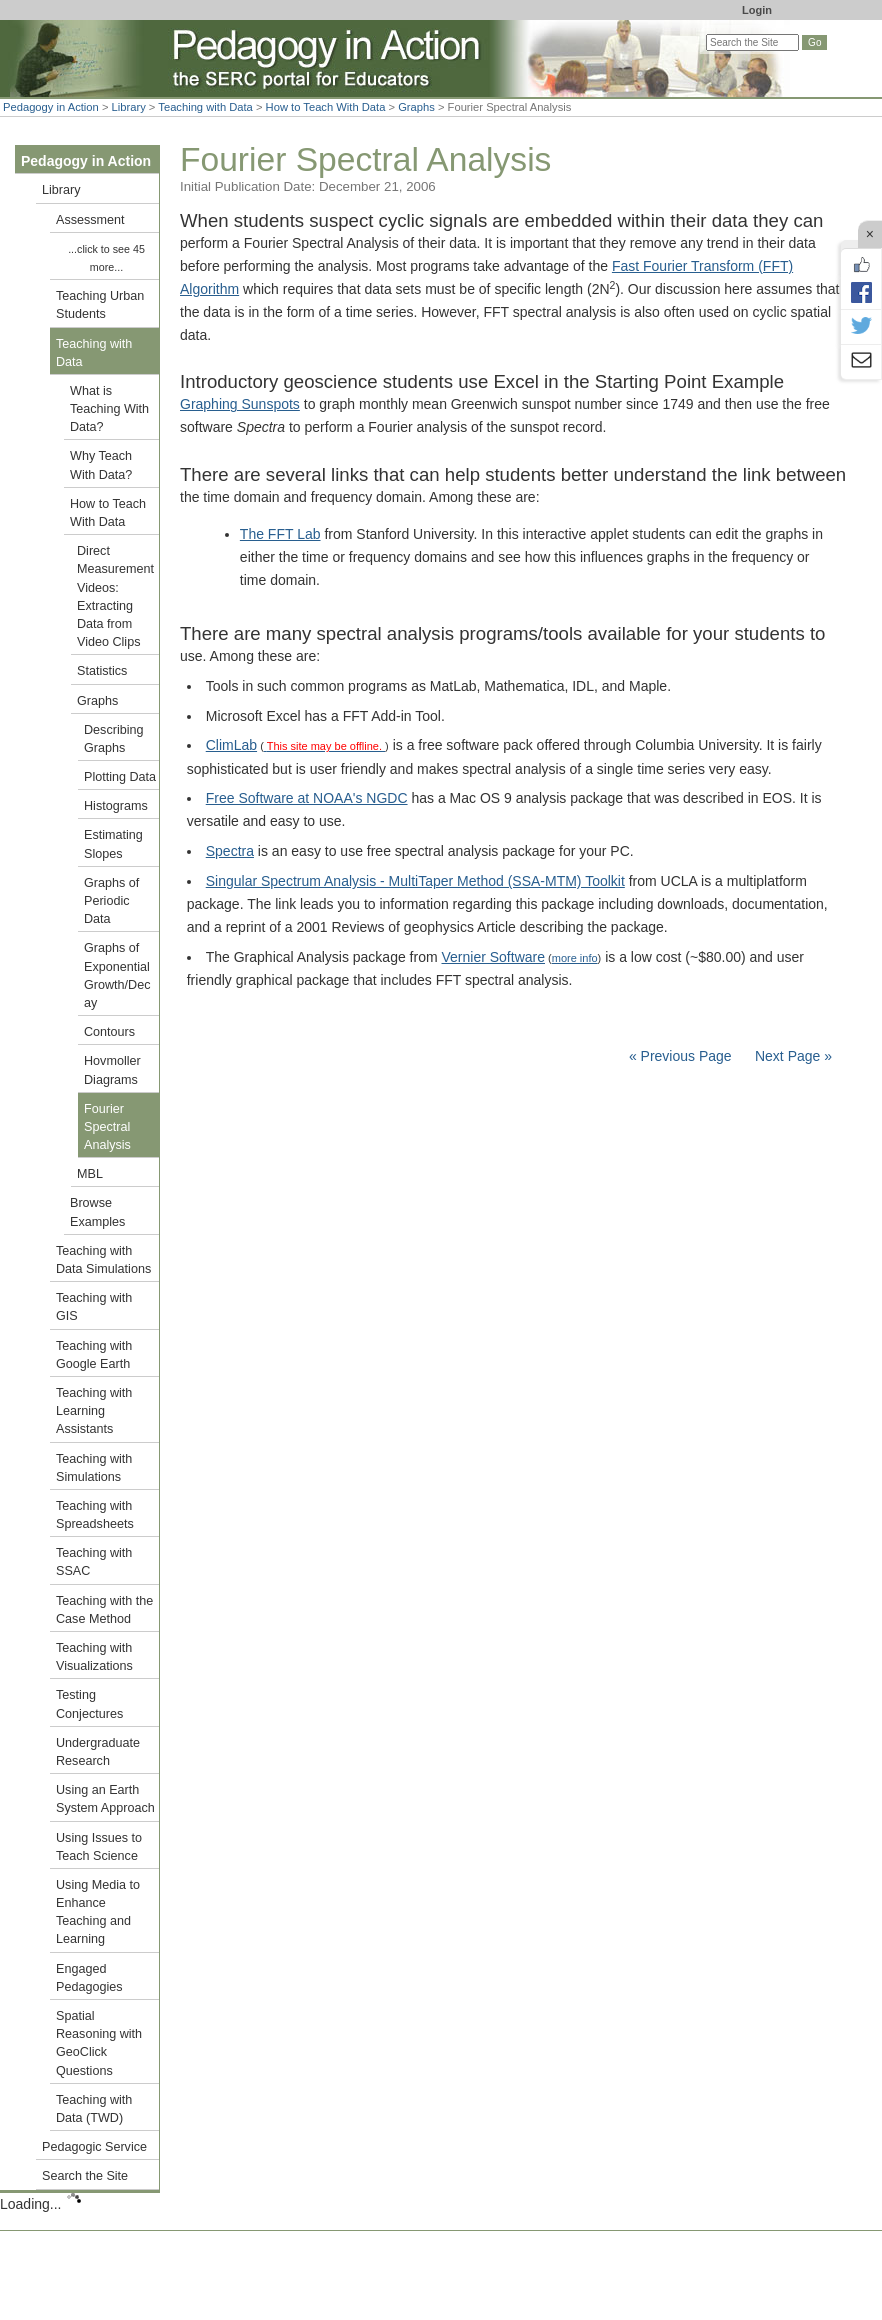  I want to click on more info, so click(575, 958).